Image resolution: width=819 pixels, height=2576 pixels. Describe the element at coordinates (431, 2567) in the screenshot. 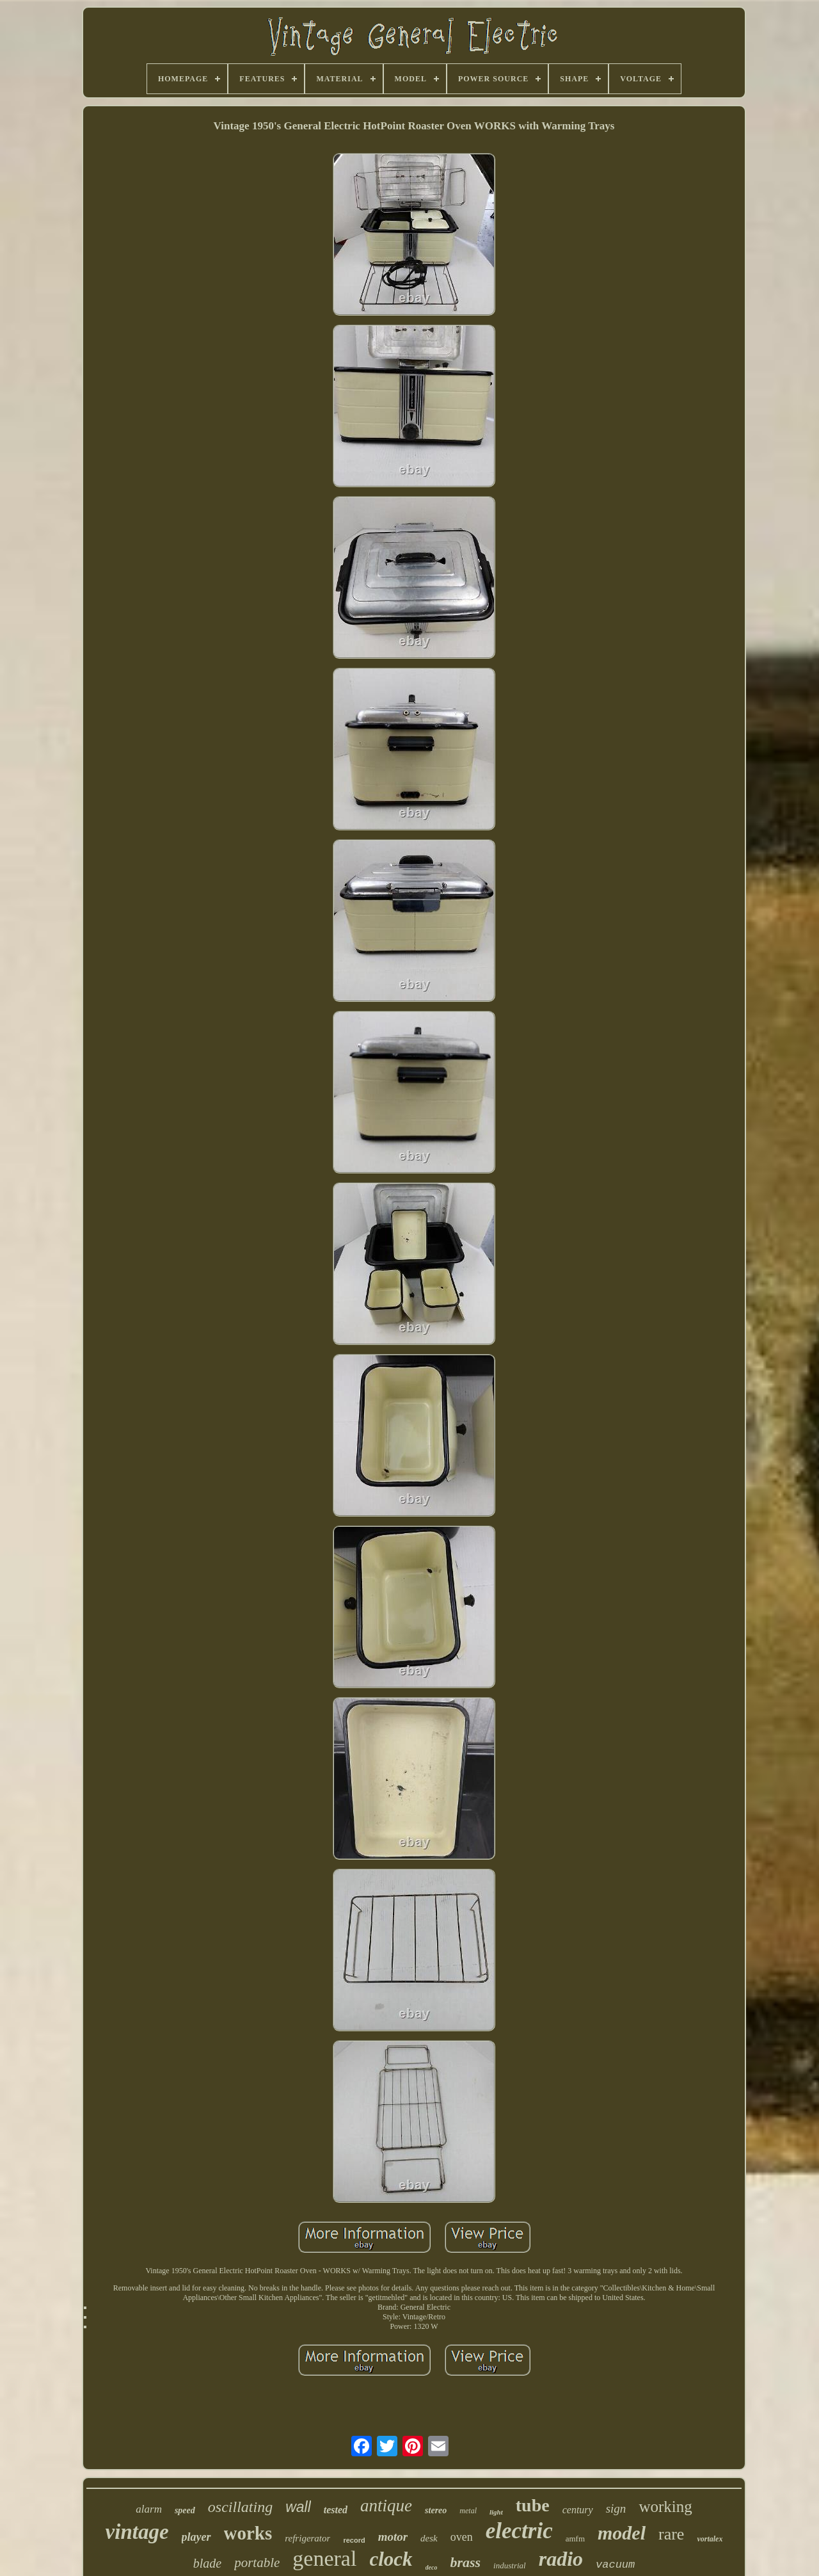

I see `deco` at that location.